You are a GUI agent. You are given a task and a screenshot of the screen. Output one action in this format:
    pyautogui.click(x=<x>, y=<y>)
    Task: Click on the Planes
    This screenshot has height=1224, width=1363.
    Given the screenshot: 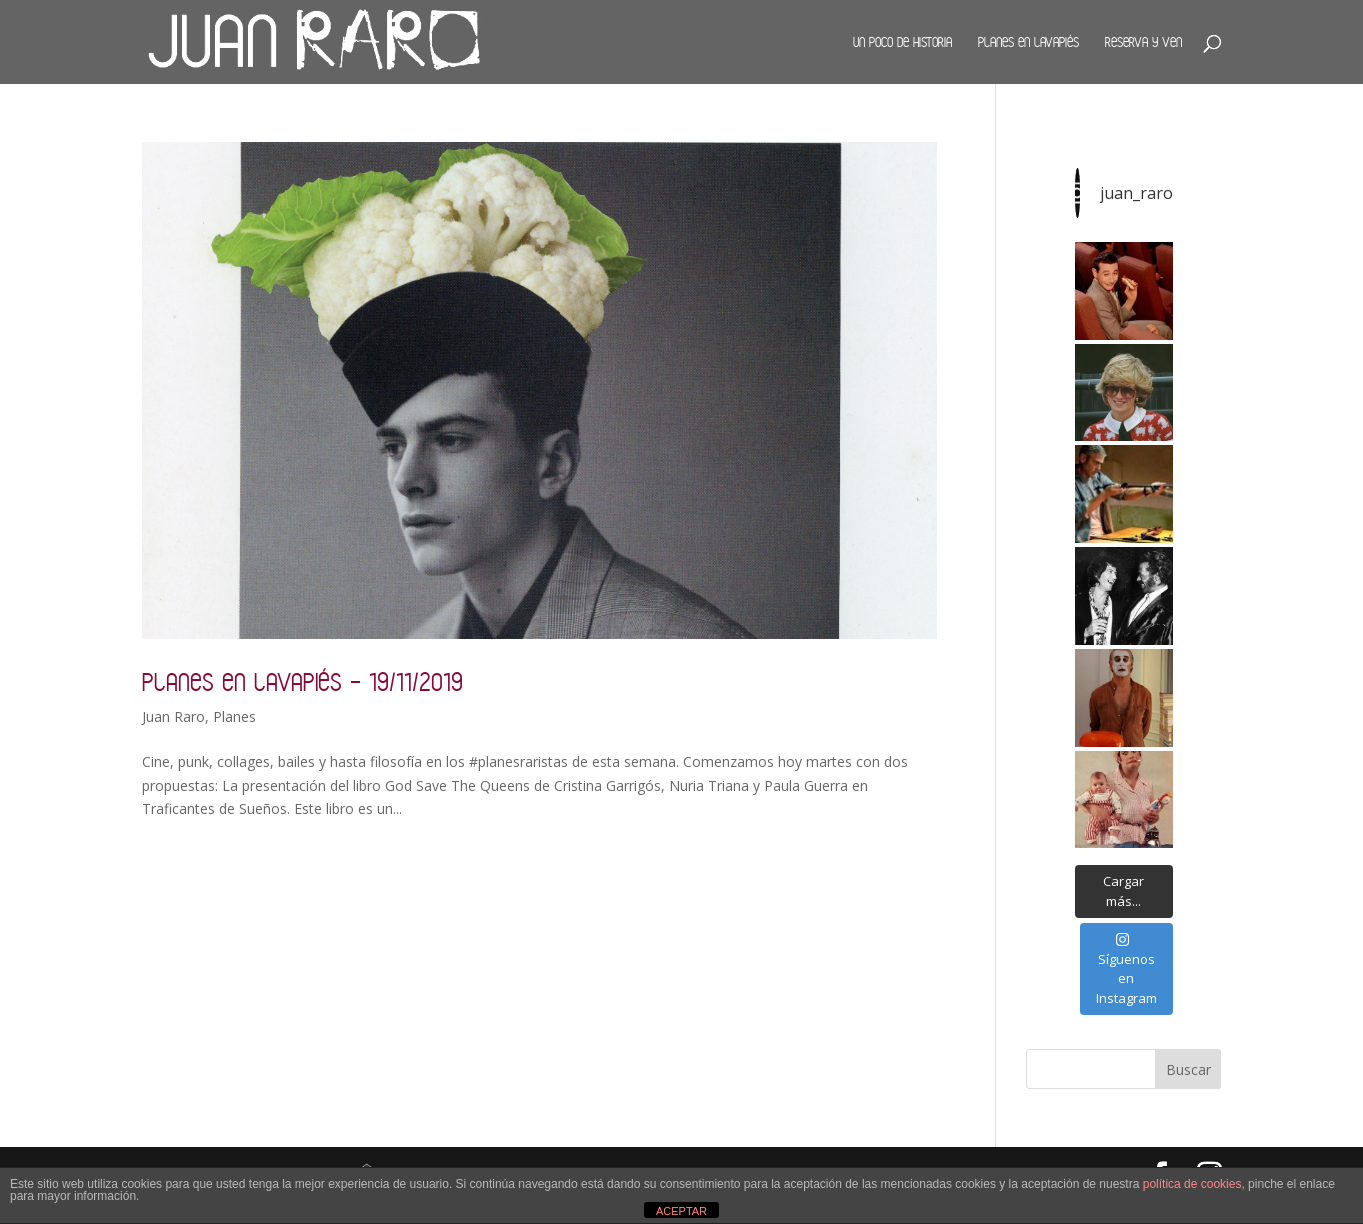 What is the action you would take?
    pyautogui.click(x=234, y=716)
    